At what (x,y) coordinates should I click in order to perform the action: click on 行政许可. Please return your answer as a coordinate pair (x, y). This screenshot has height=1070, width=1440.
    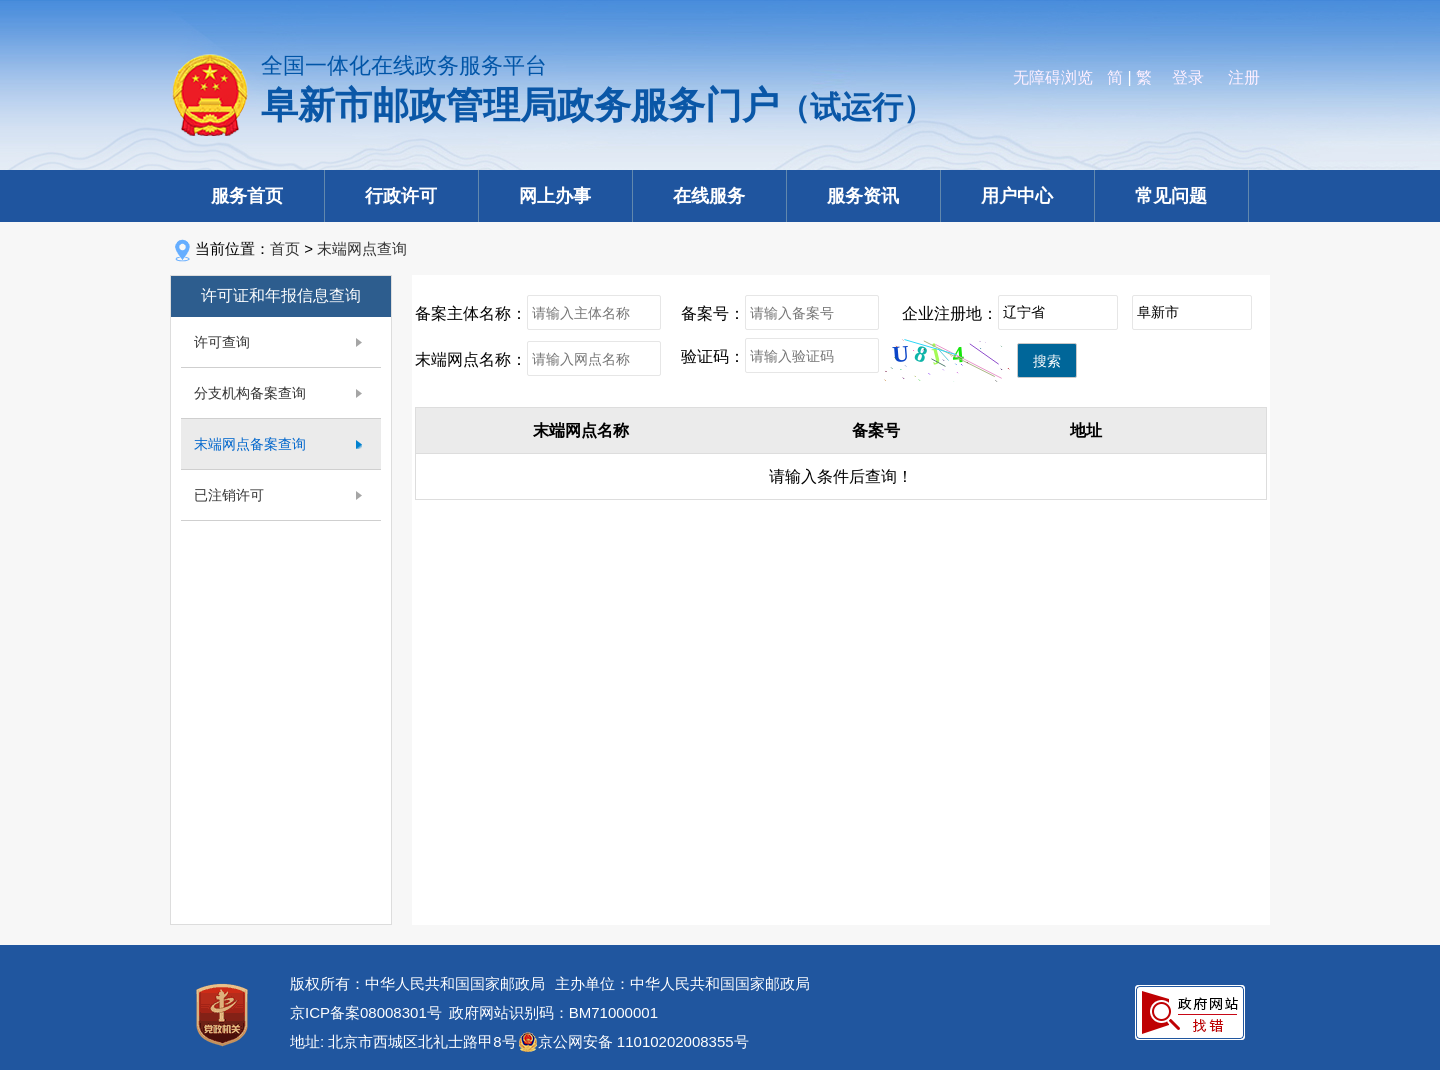
    Looking at the image, I should click on (401, 196).